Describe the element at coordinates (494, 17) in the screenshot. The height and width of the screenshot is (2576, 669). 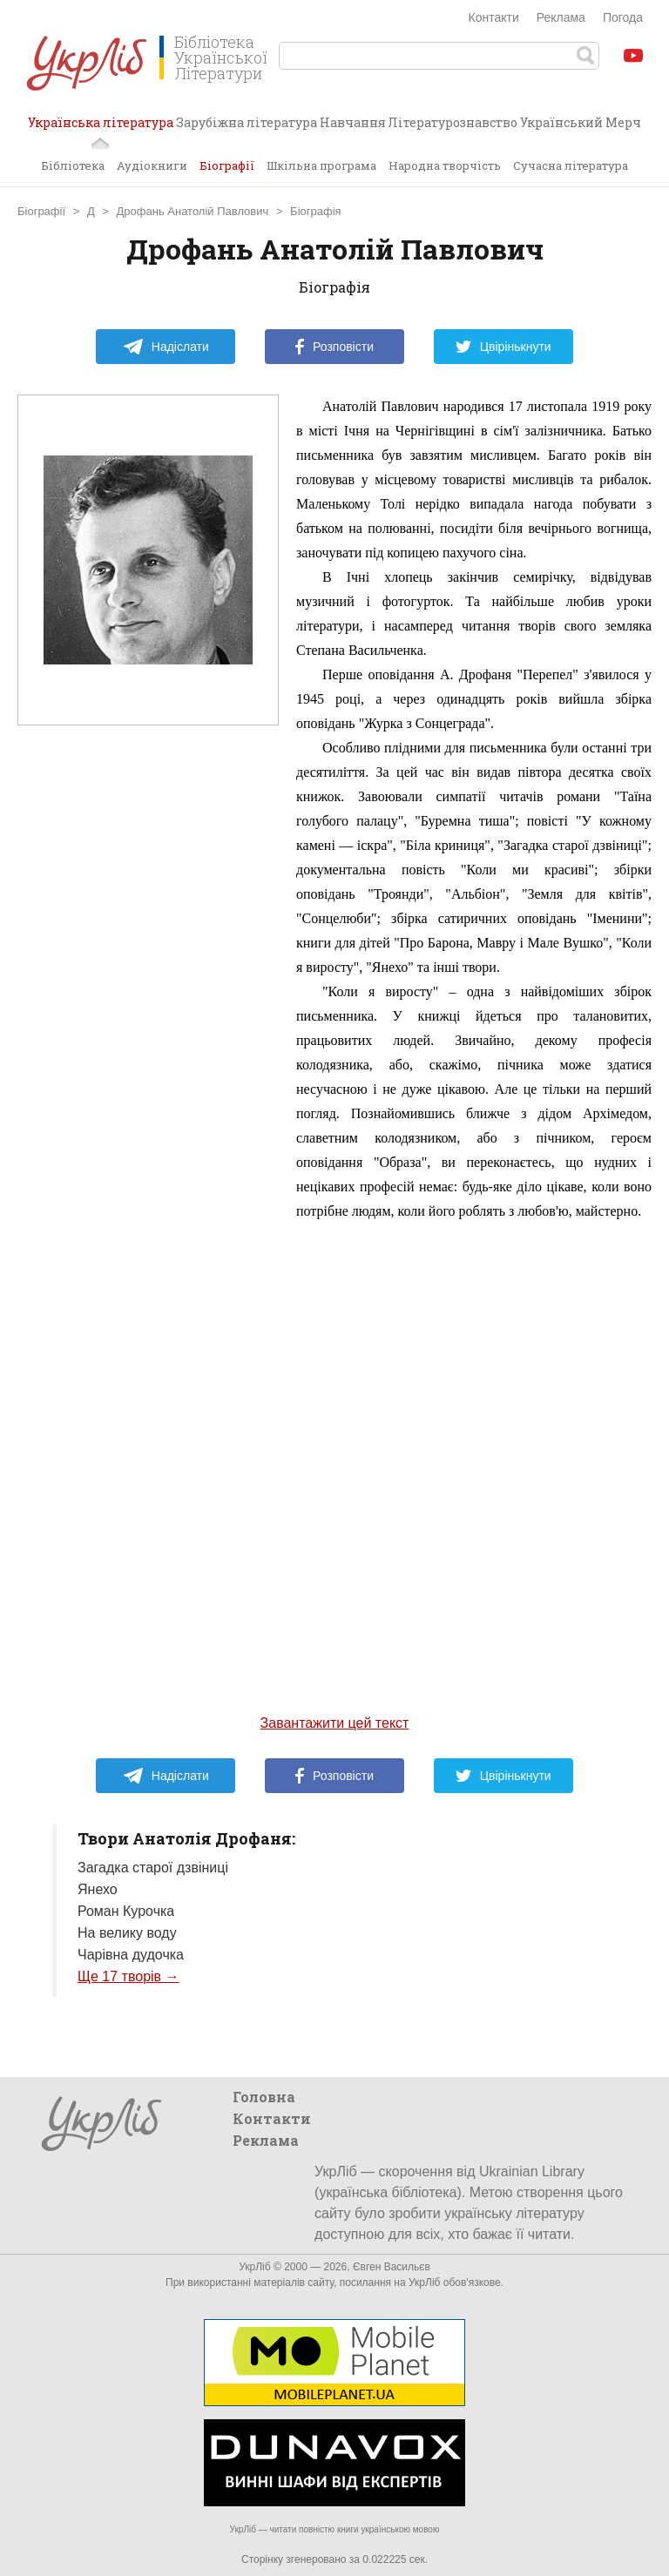
I see `Контакти` at that location.